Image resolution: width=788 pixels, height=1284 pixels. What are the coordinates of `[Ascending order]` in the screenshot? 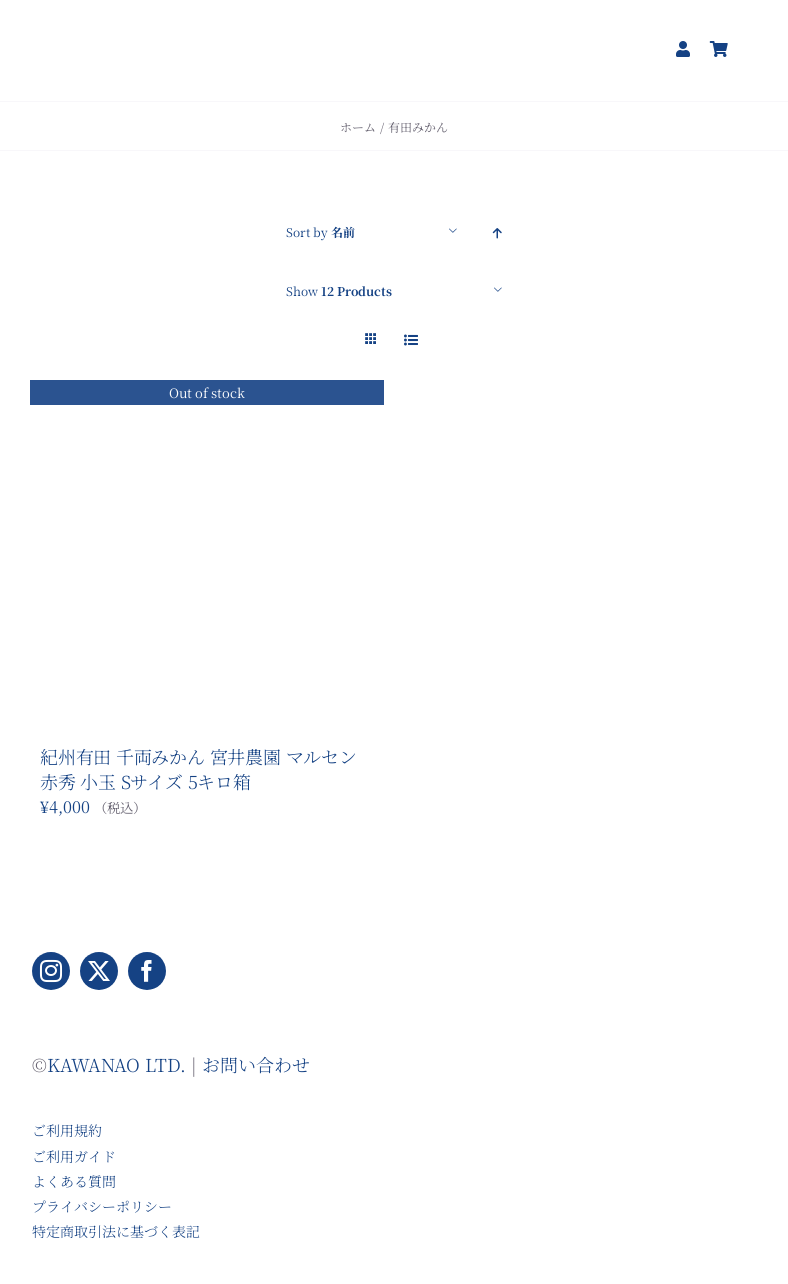 It's located at (497, 231).